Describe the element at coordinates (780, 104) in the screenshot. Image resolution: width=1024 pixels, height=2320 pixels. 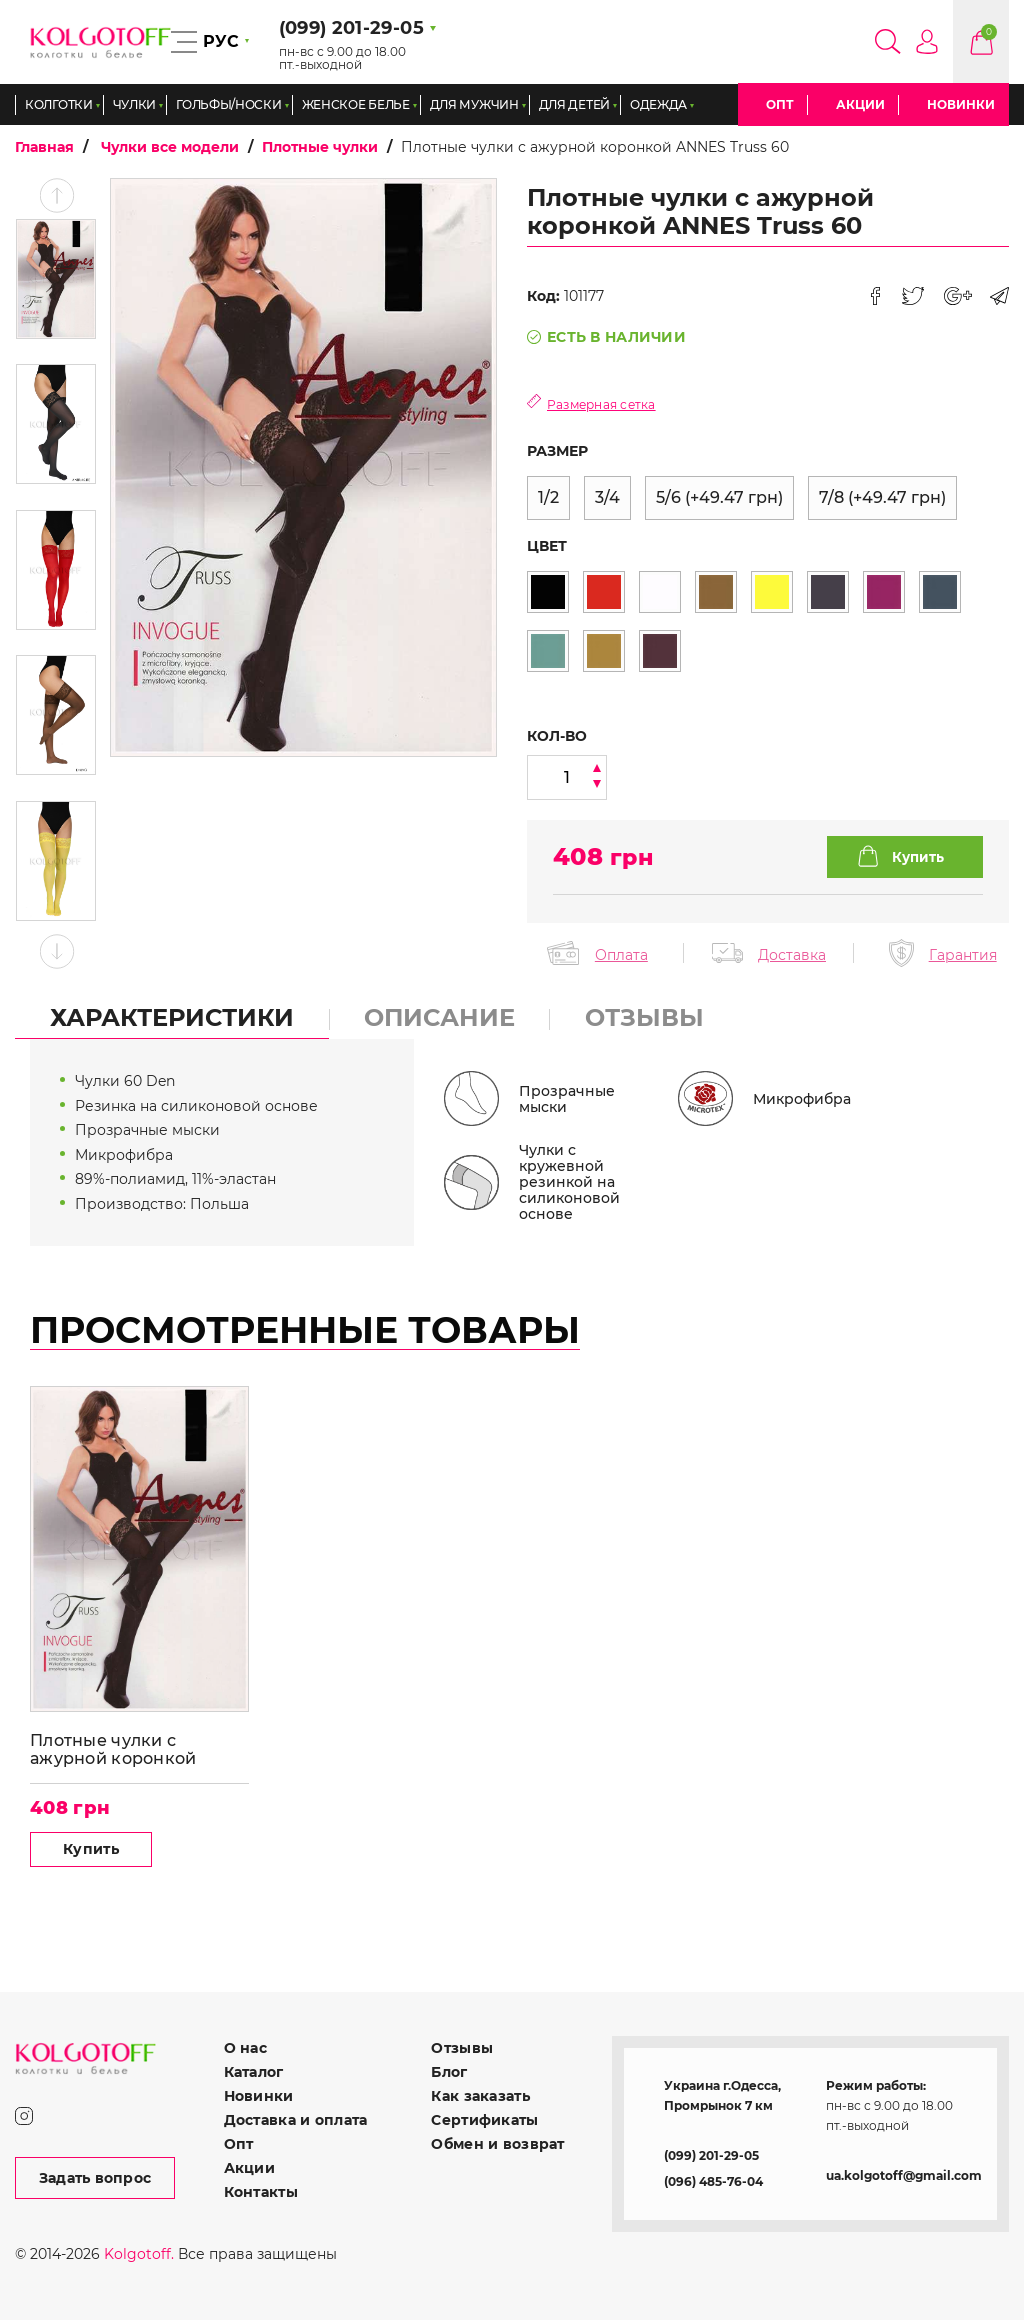
I see `Опт` at that location.